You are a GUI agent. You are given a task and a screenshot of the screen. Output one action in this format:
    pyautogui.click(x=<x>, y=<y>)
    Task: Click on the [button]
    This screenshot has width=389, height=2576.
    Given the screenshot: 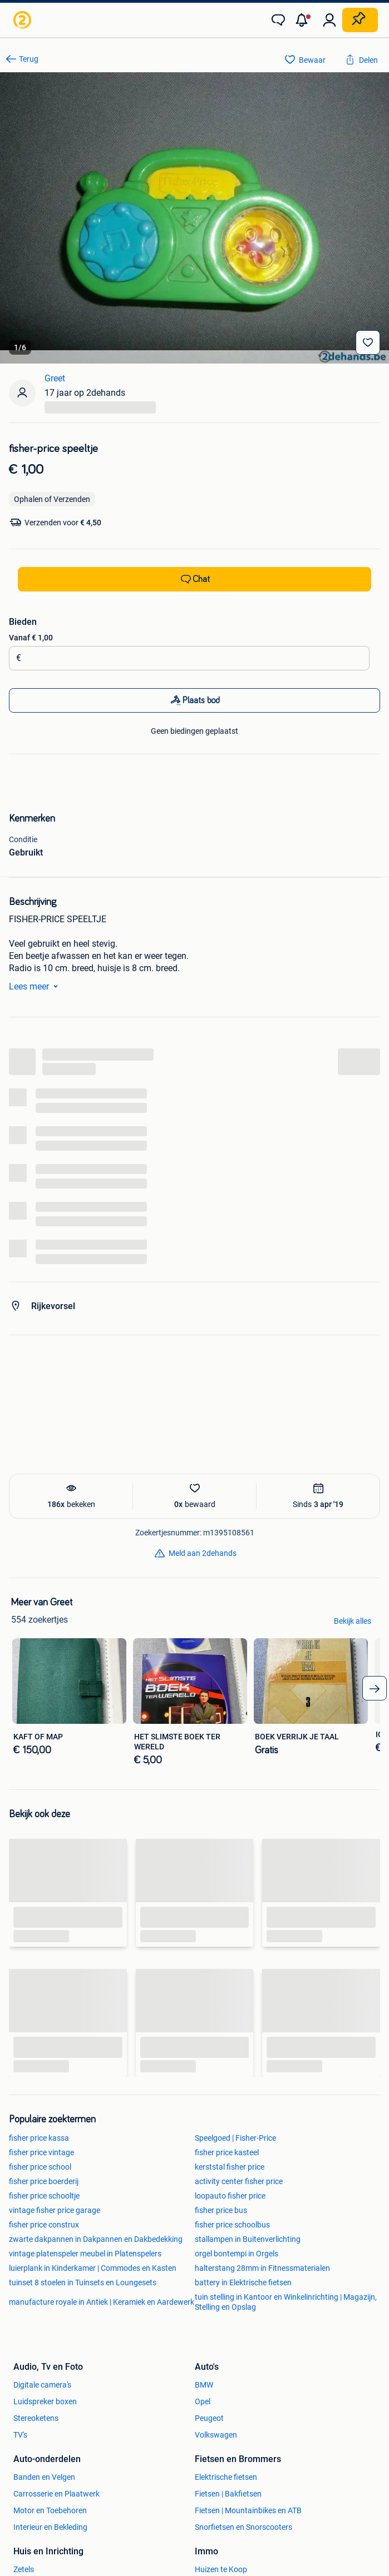 What is the action you would take?
    pyautogui.click(x=304, y=20)
    